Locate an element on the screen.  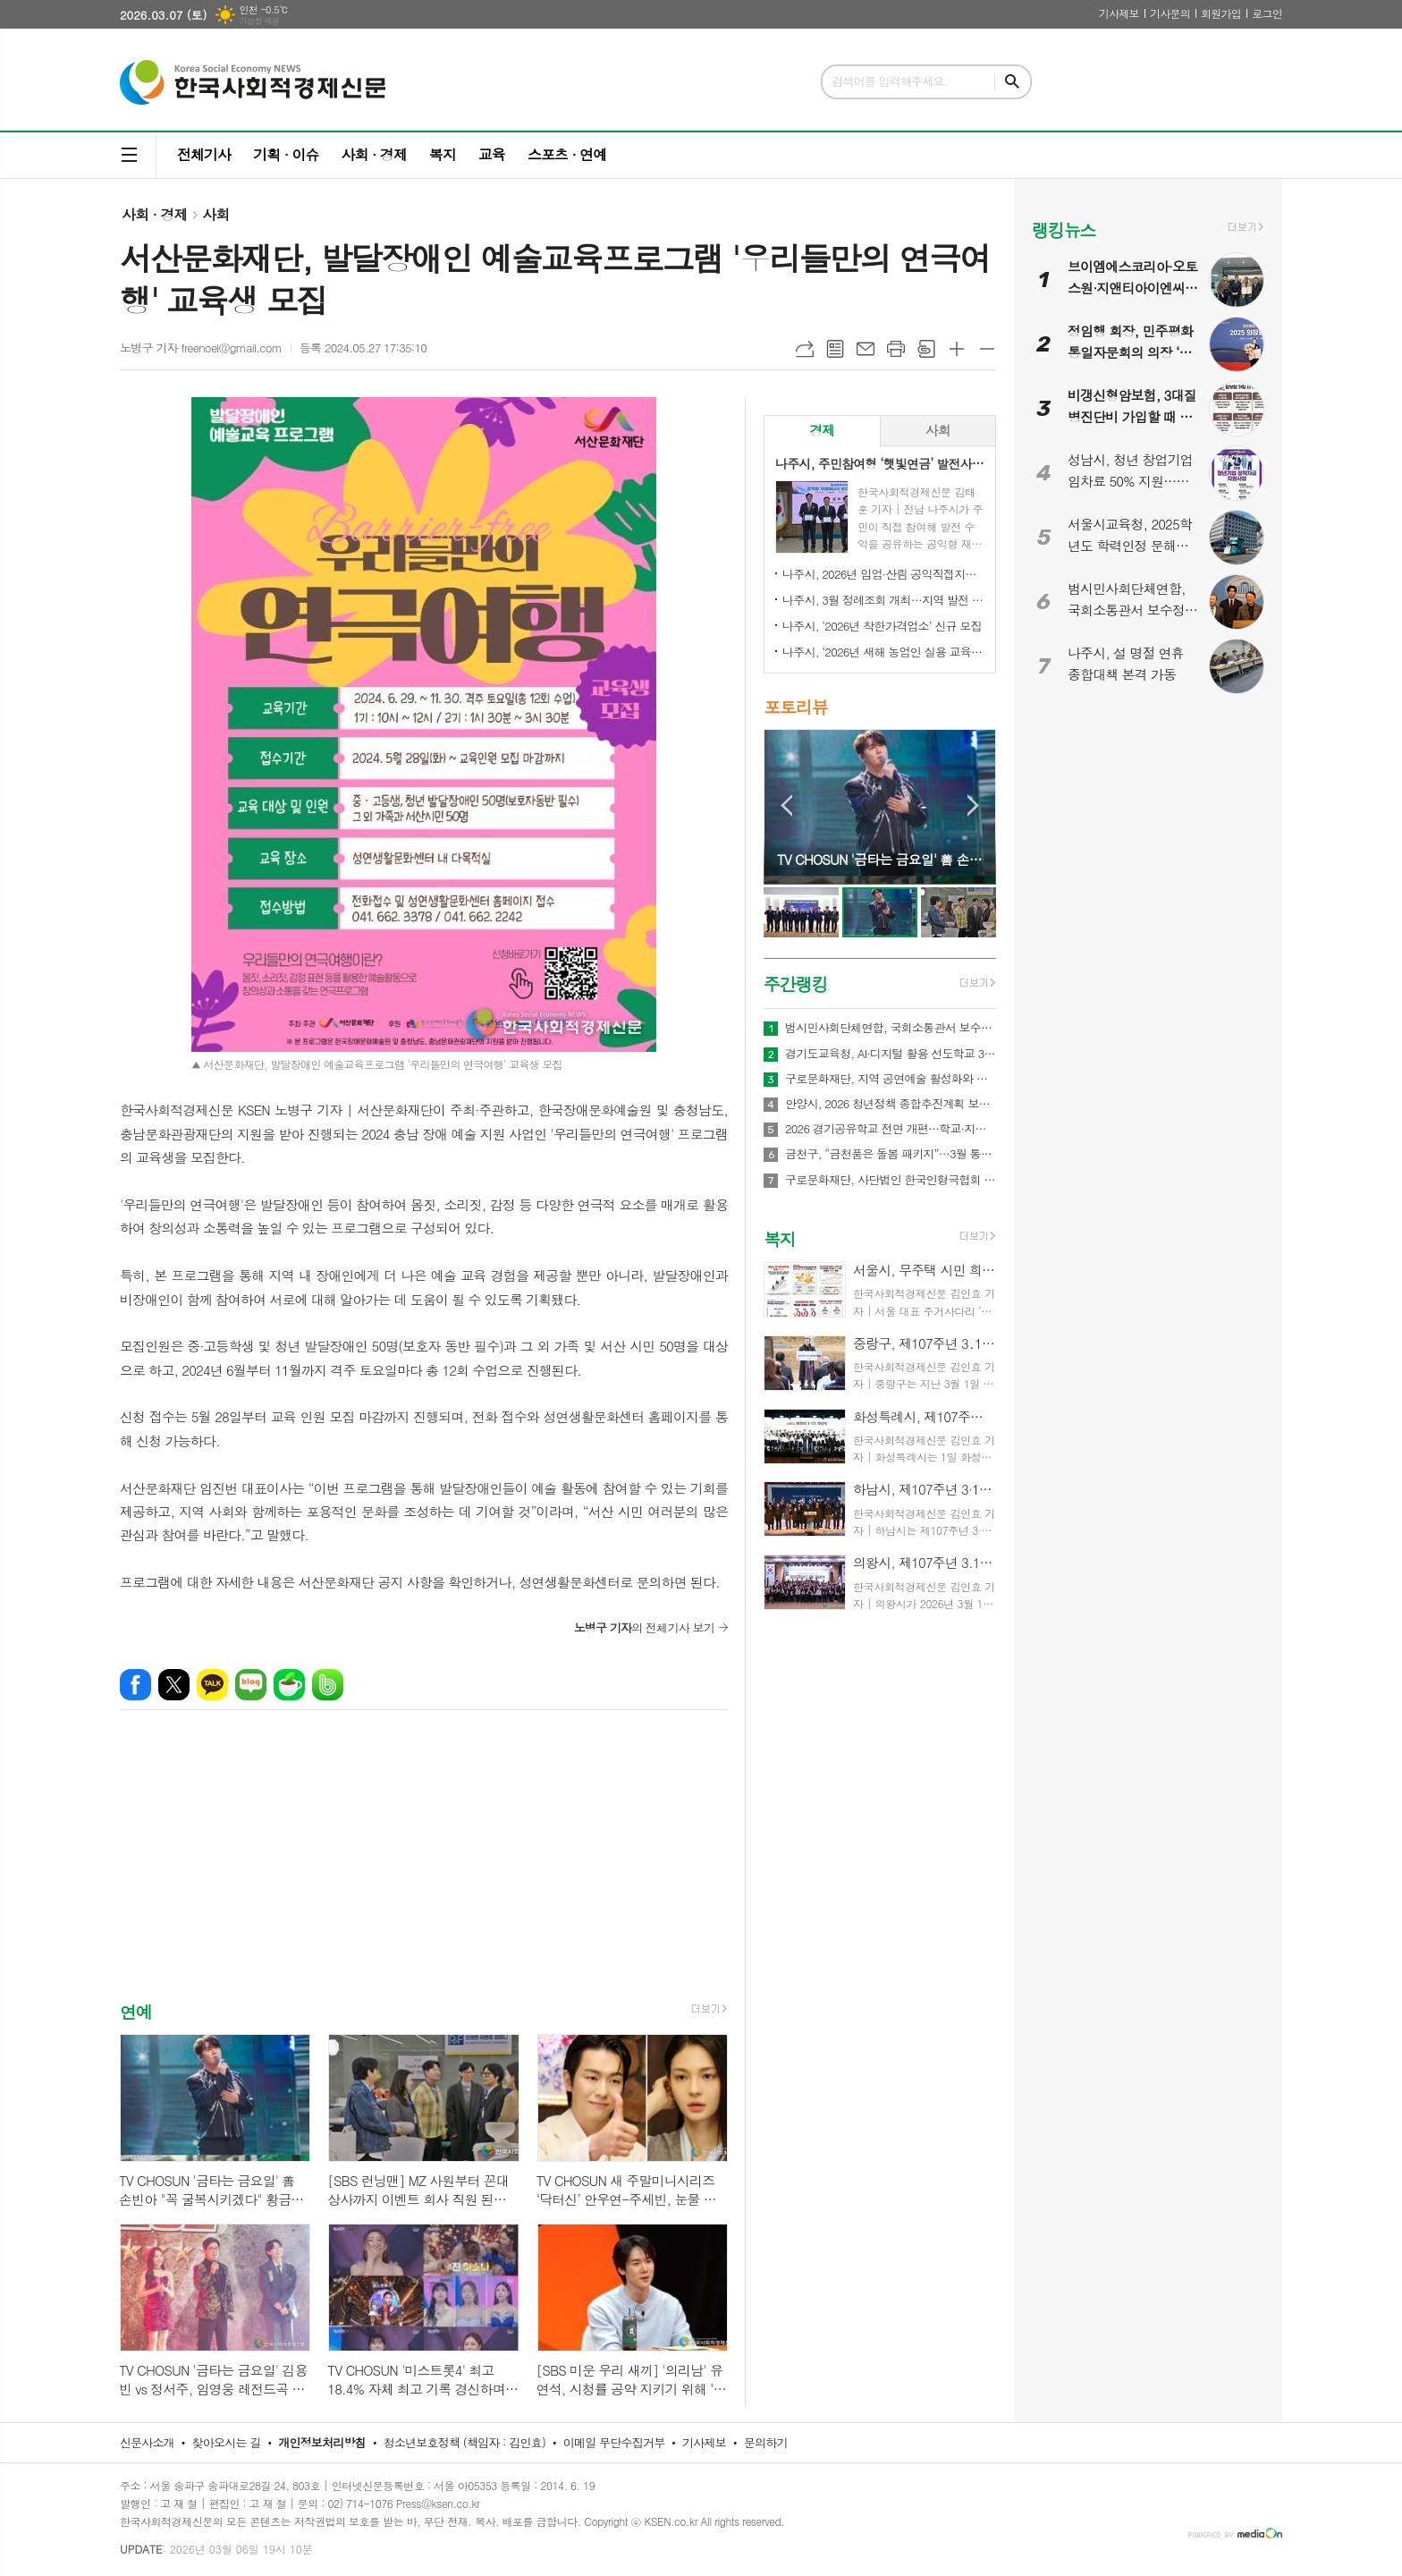
검색하기 is located at coordinates (1012, 81).